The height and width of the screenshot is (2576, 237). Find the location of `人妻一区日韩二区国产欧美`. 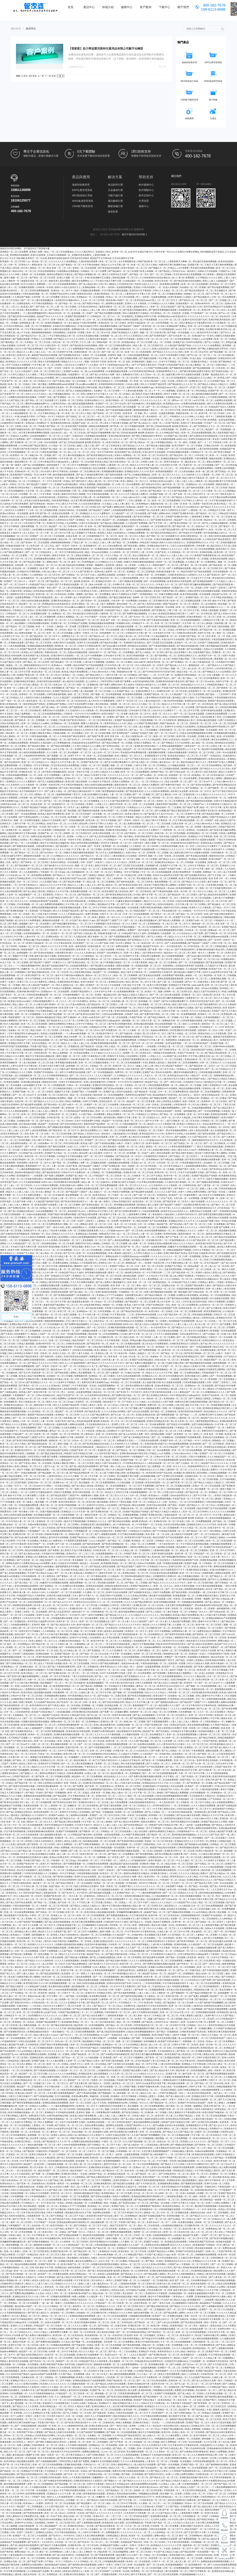

人妻一区日韩二区国产欧美 is located at coordinates (153, 552).